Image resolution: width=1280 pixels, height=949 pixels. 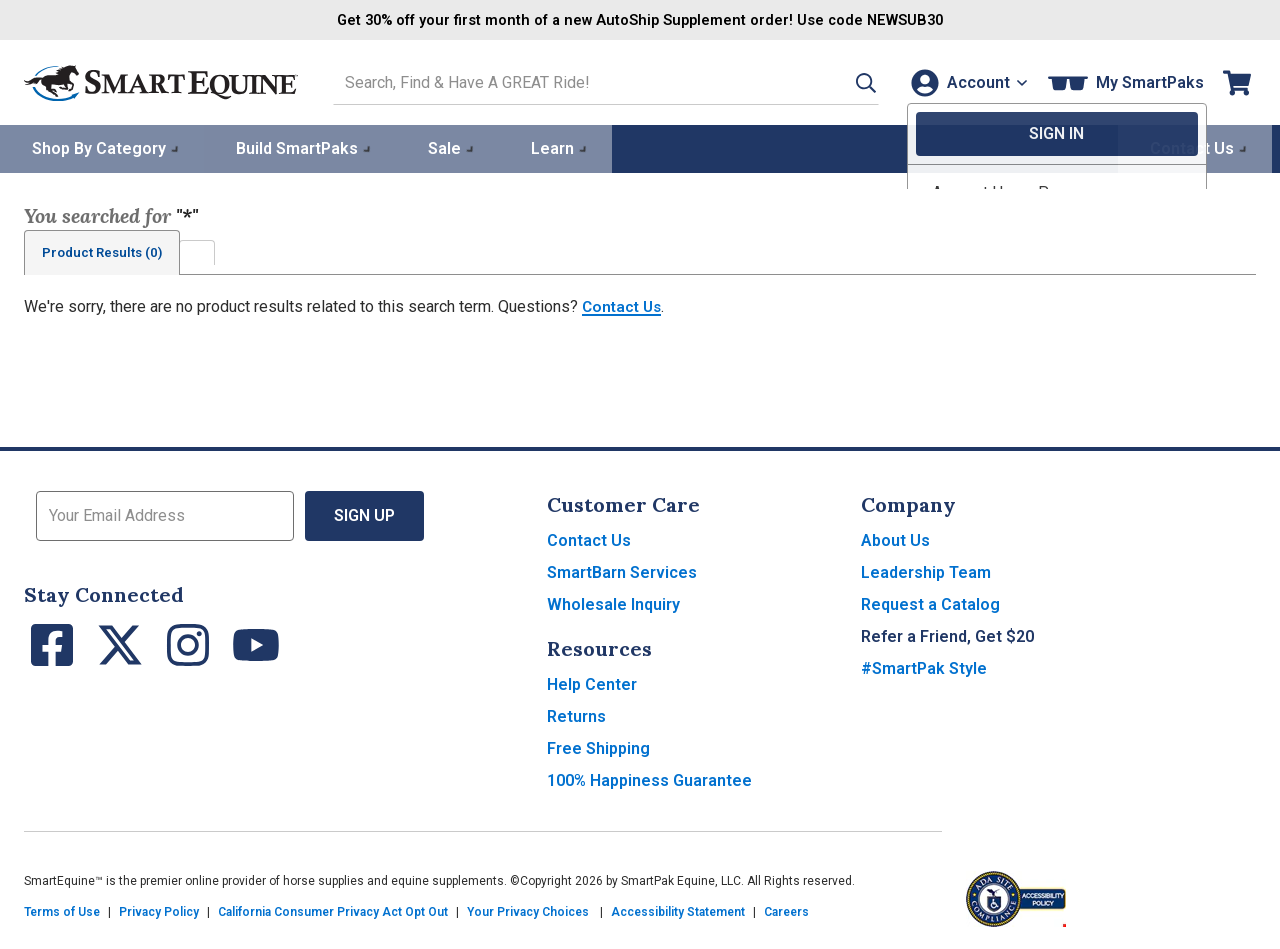 I want to click on Careers, so click(x=786, y=911).